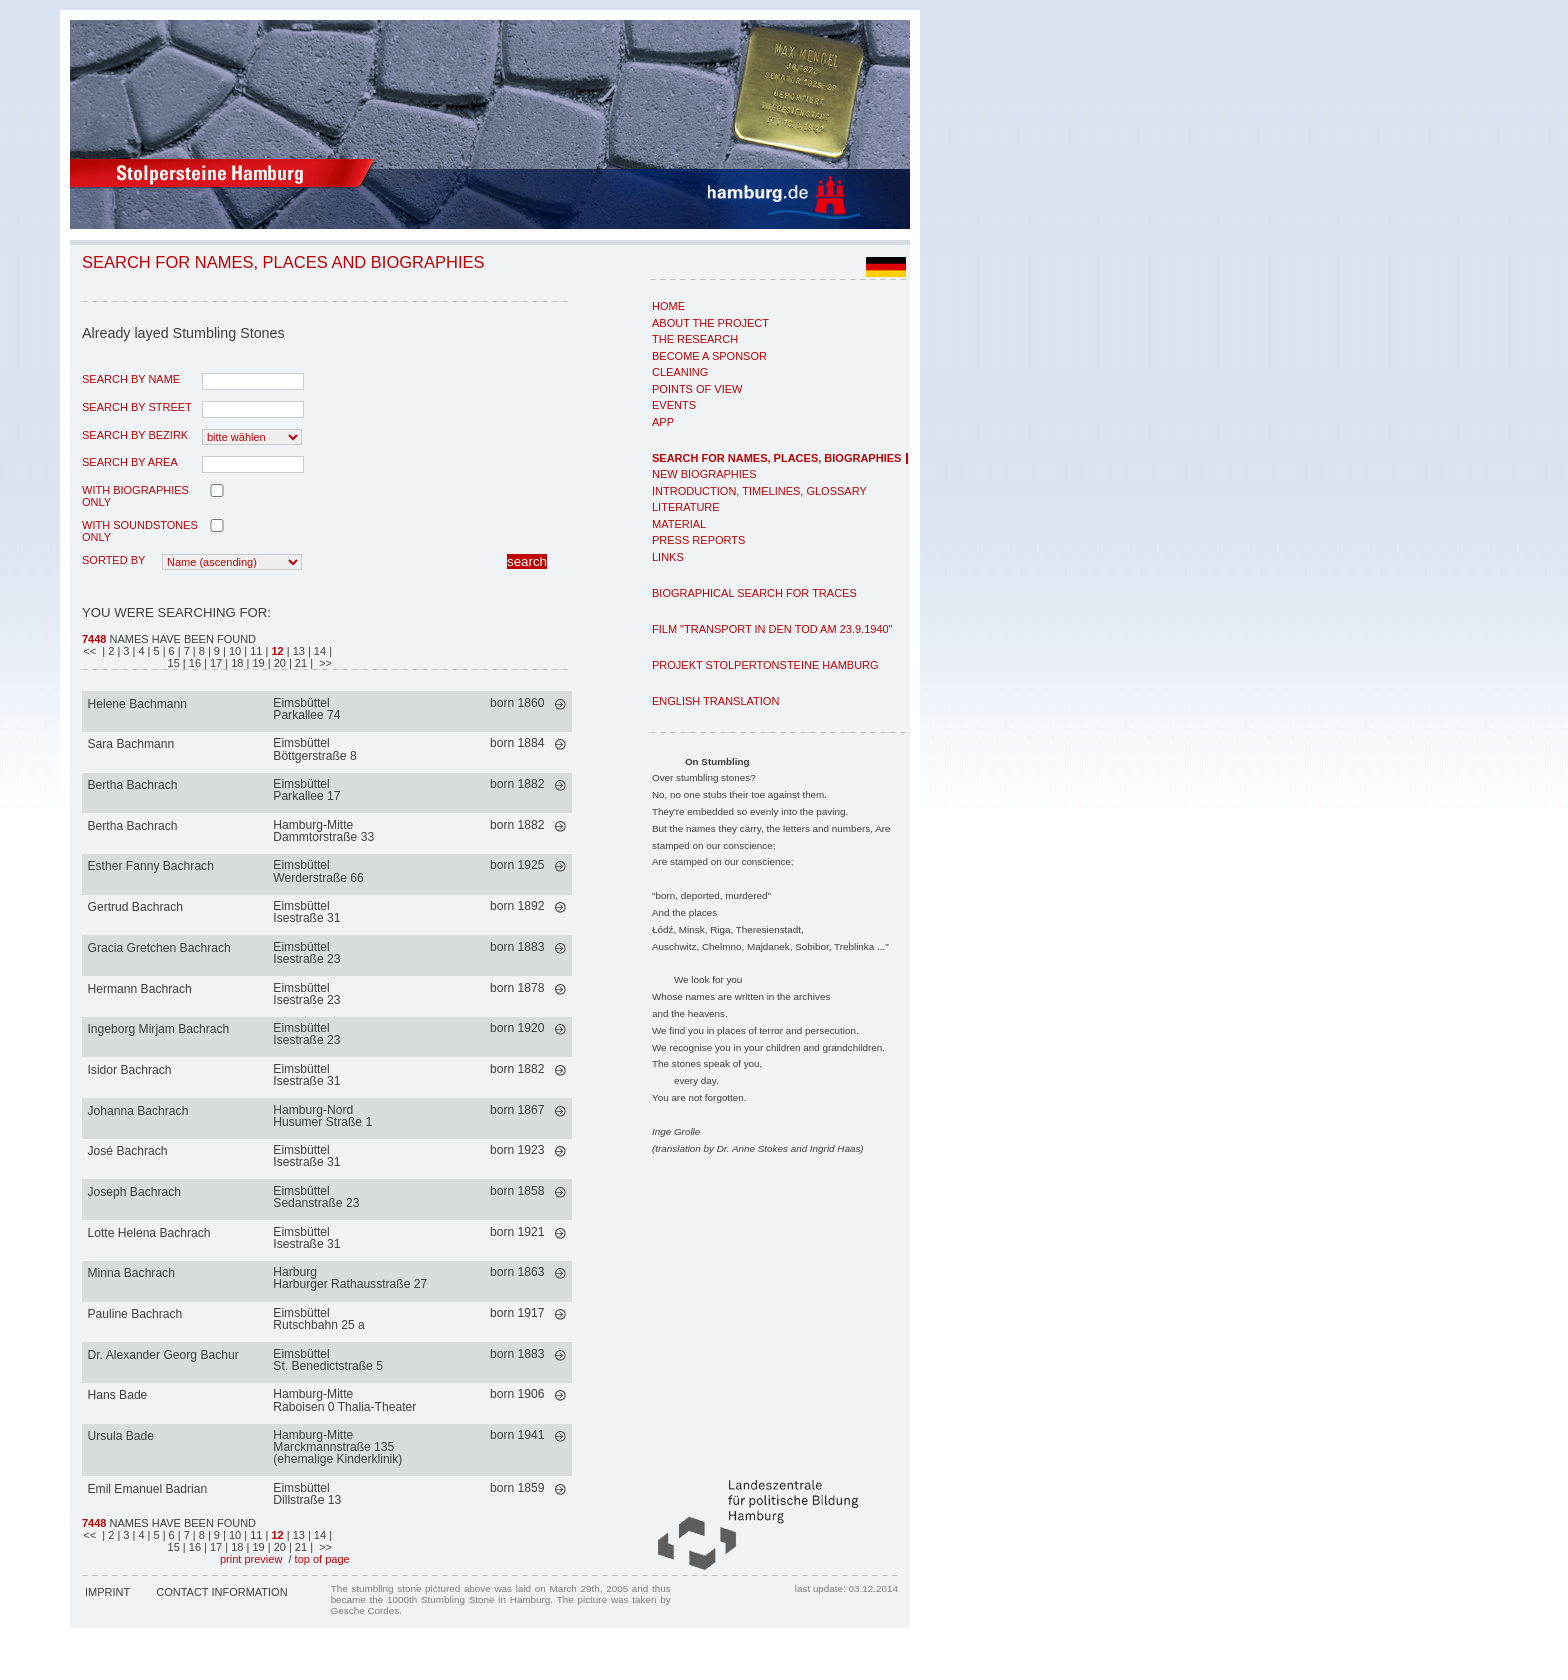 The image size is (1568, 1680). Describe the element at coordinates (257, 663) in the screenshot. I see `| 19` at that location.